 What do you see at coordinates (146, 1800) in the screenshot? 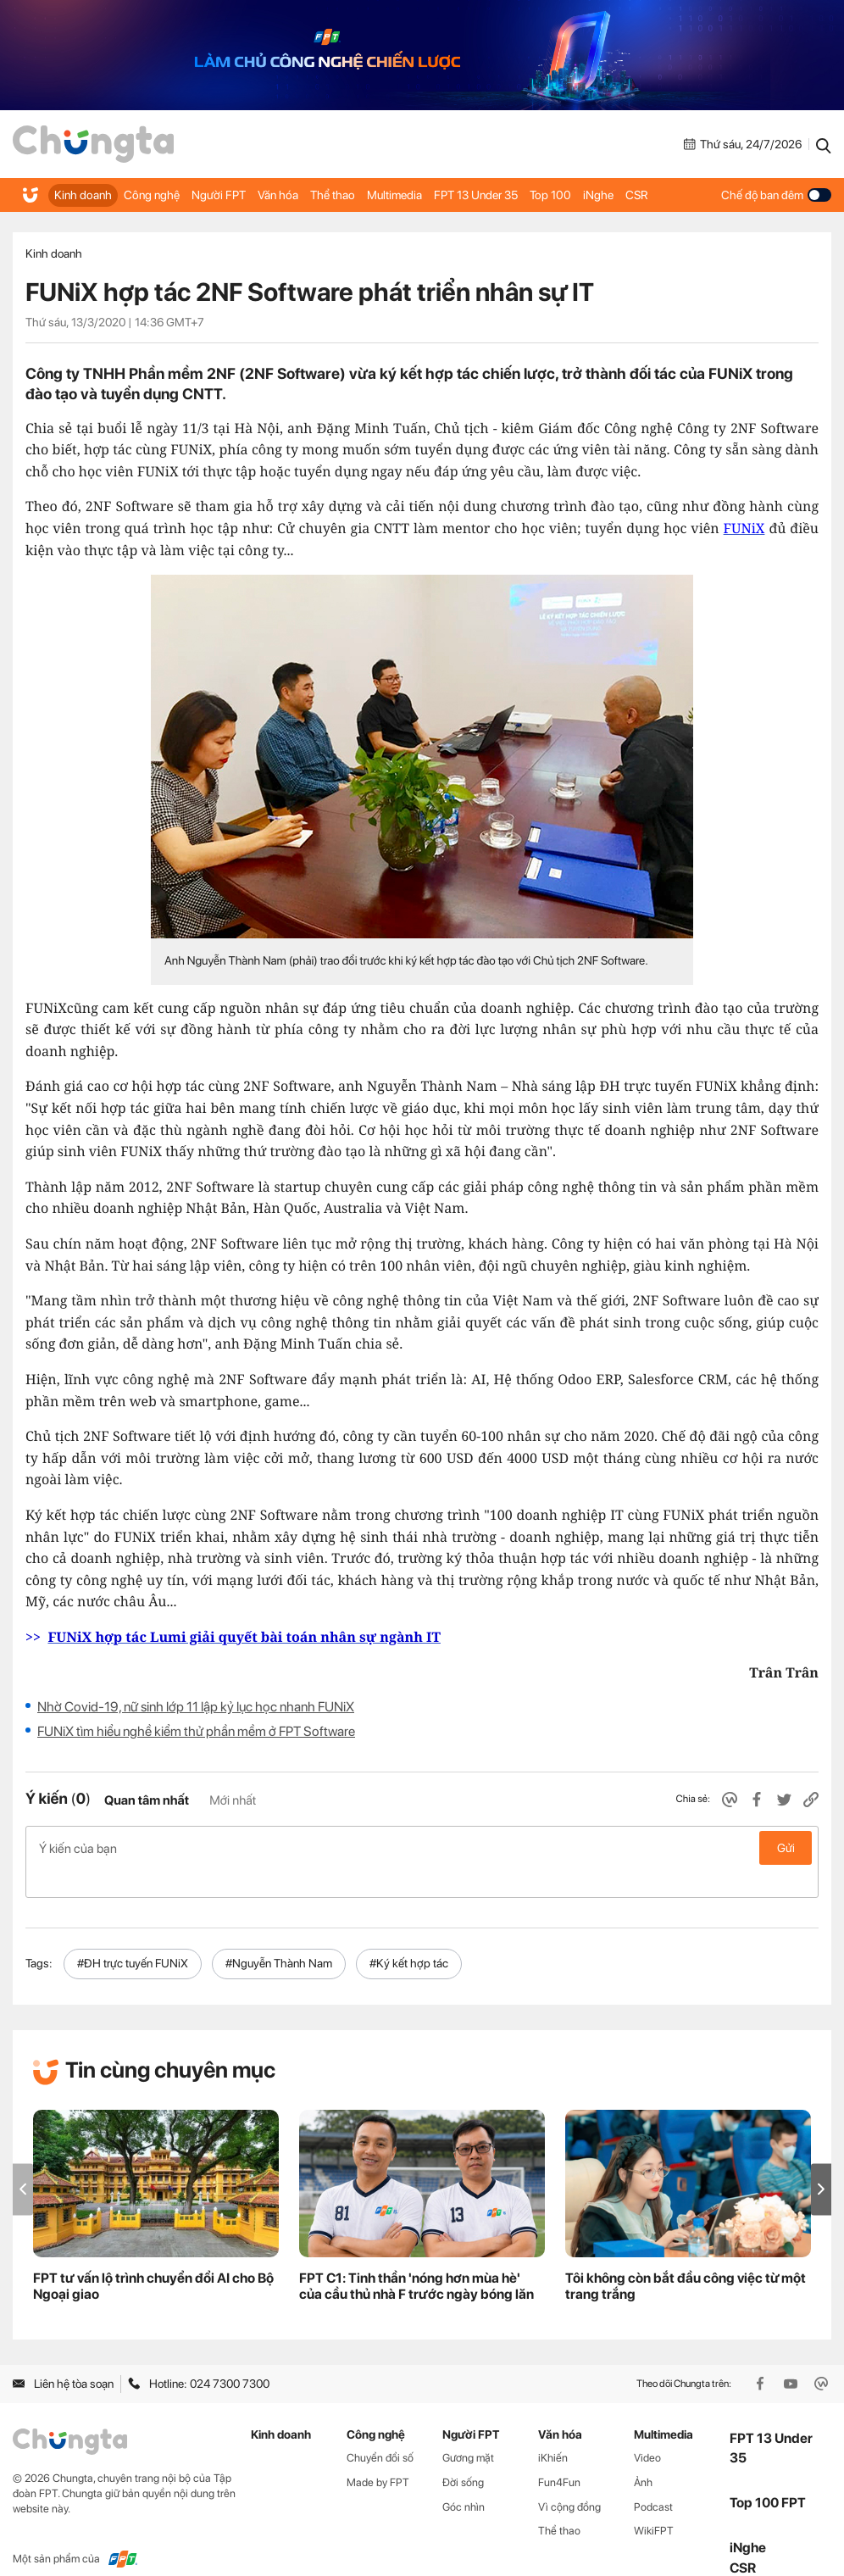
I see `Quan tâm nhất` at bounding box center [146, 1800].